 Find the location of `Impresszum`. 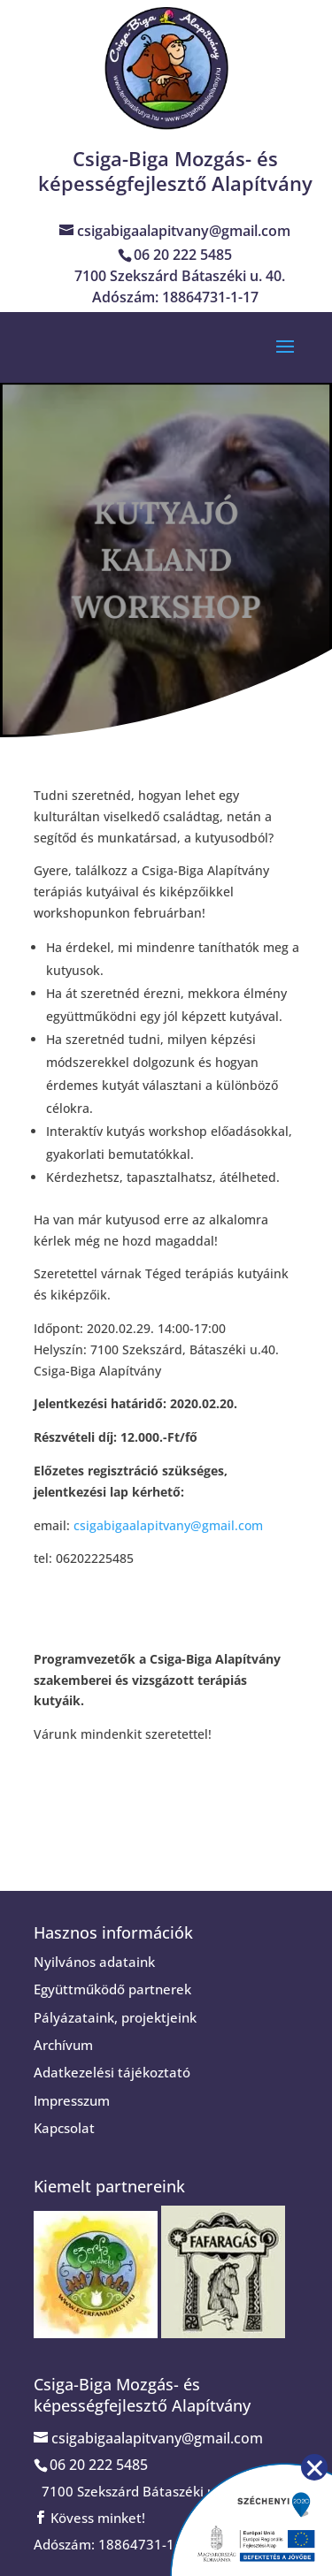

Impresszum is located at coordinates (72, 2100).